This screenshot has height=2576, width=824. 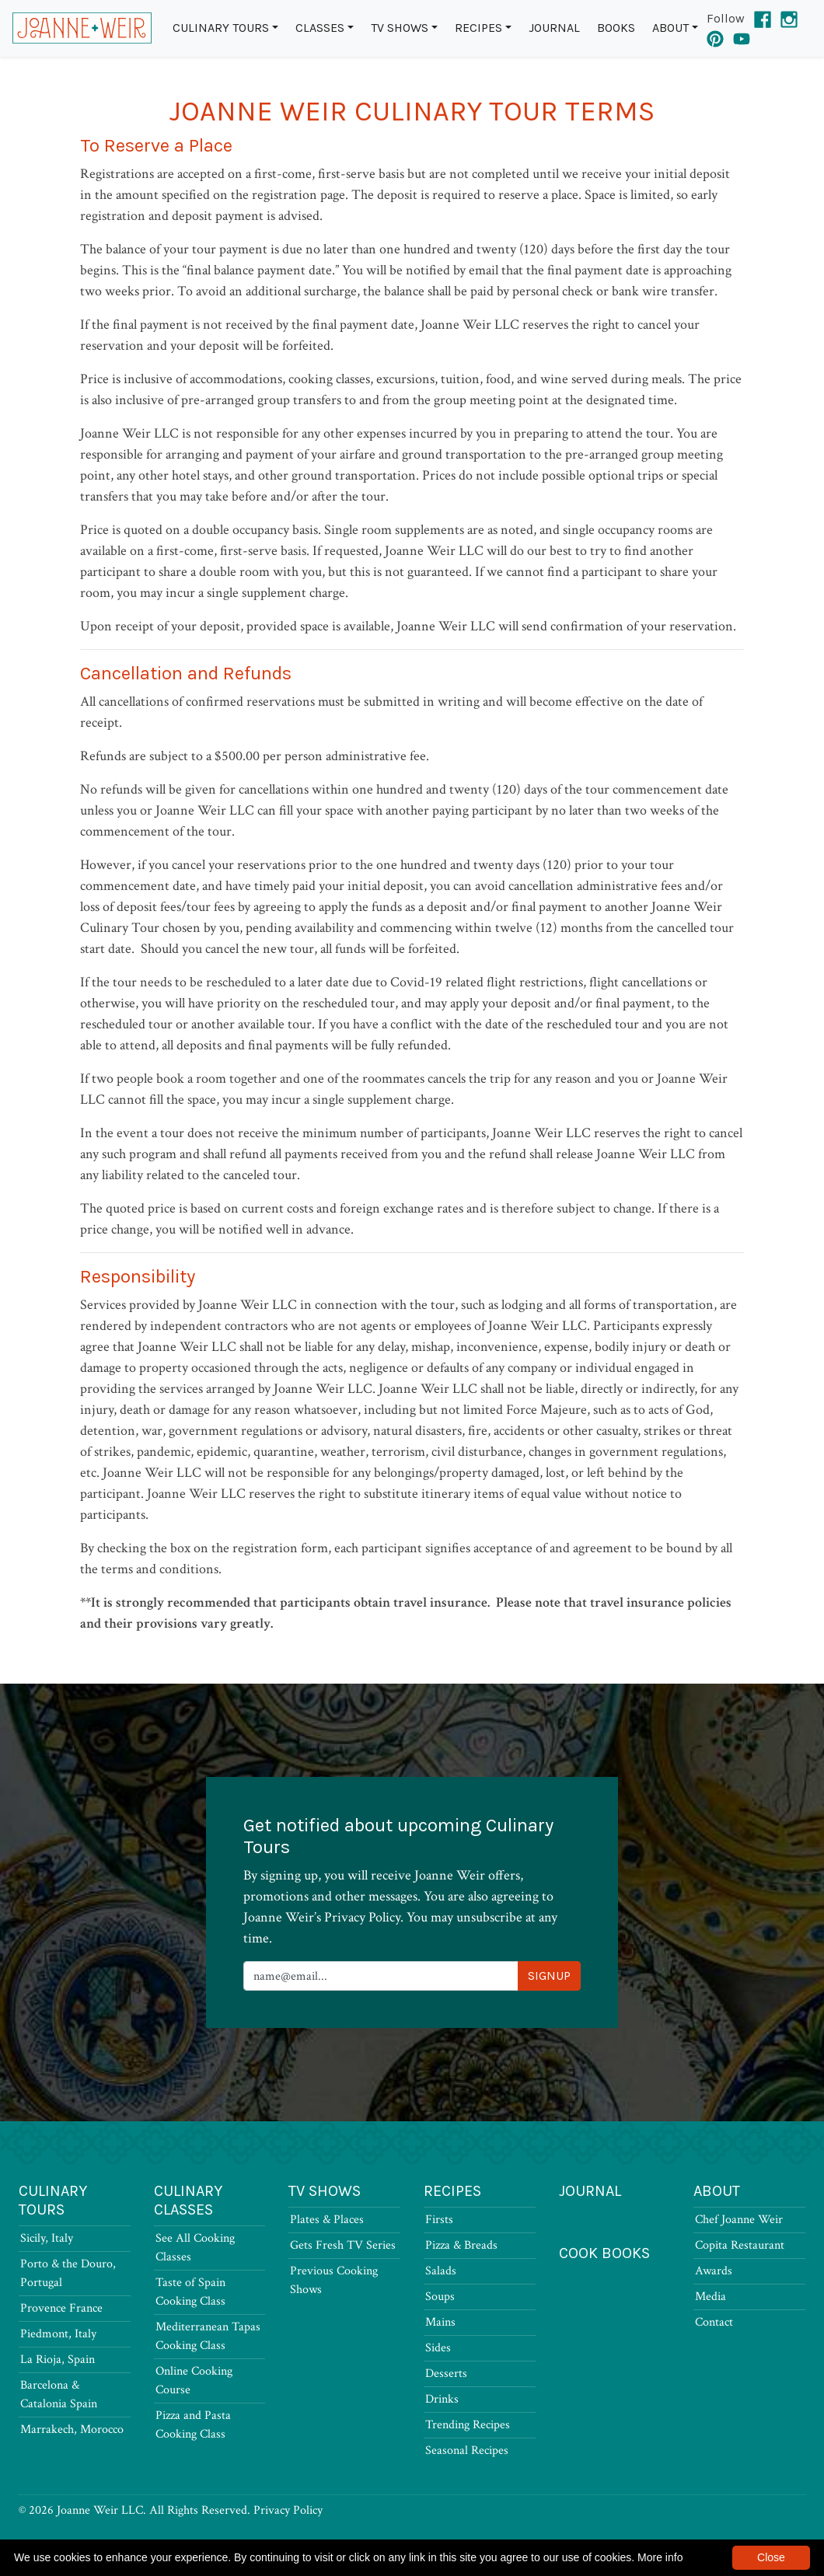 I want to click on Piedmont, Italy, so click(x=58, y=2334).